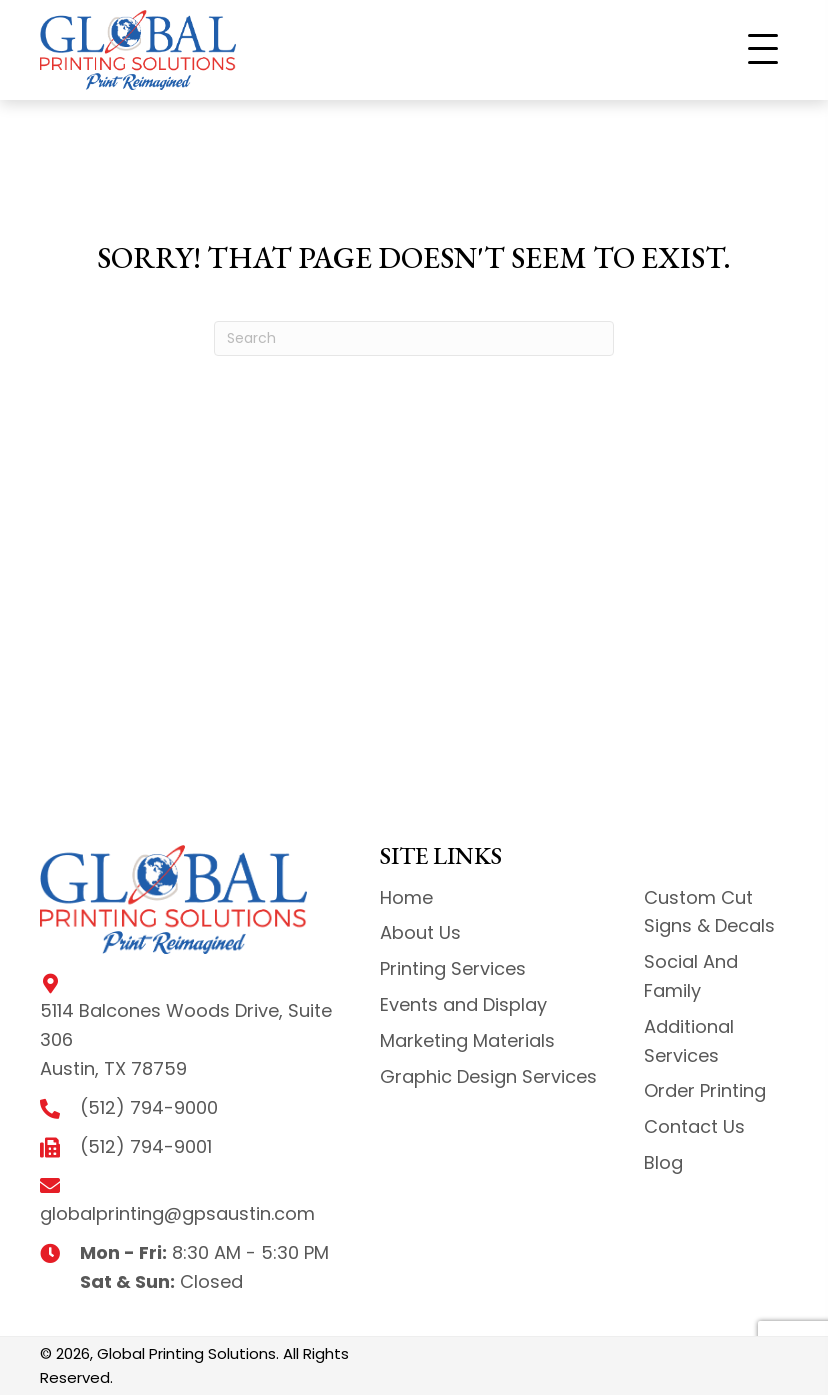 This screenshot has width=828, height=1395. What do you see at coordinates (467, 1040) in the screenshot?
I see `Marketing Materials` at bounding box center [467, 1040].